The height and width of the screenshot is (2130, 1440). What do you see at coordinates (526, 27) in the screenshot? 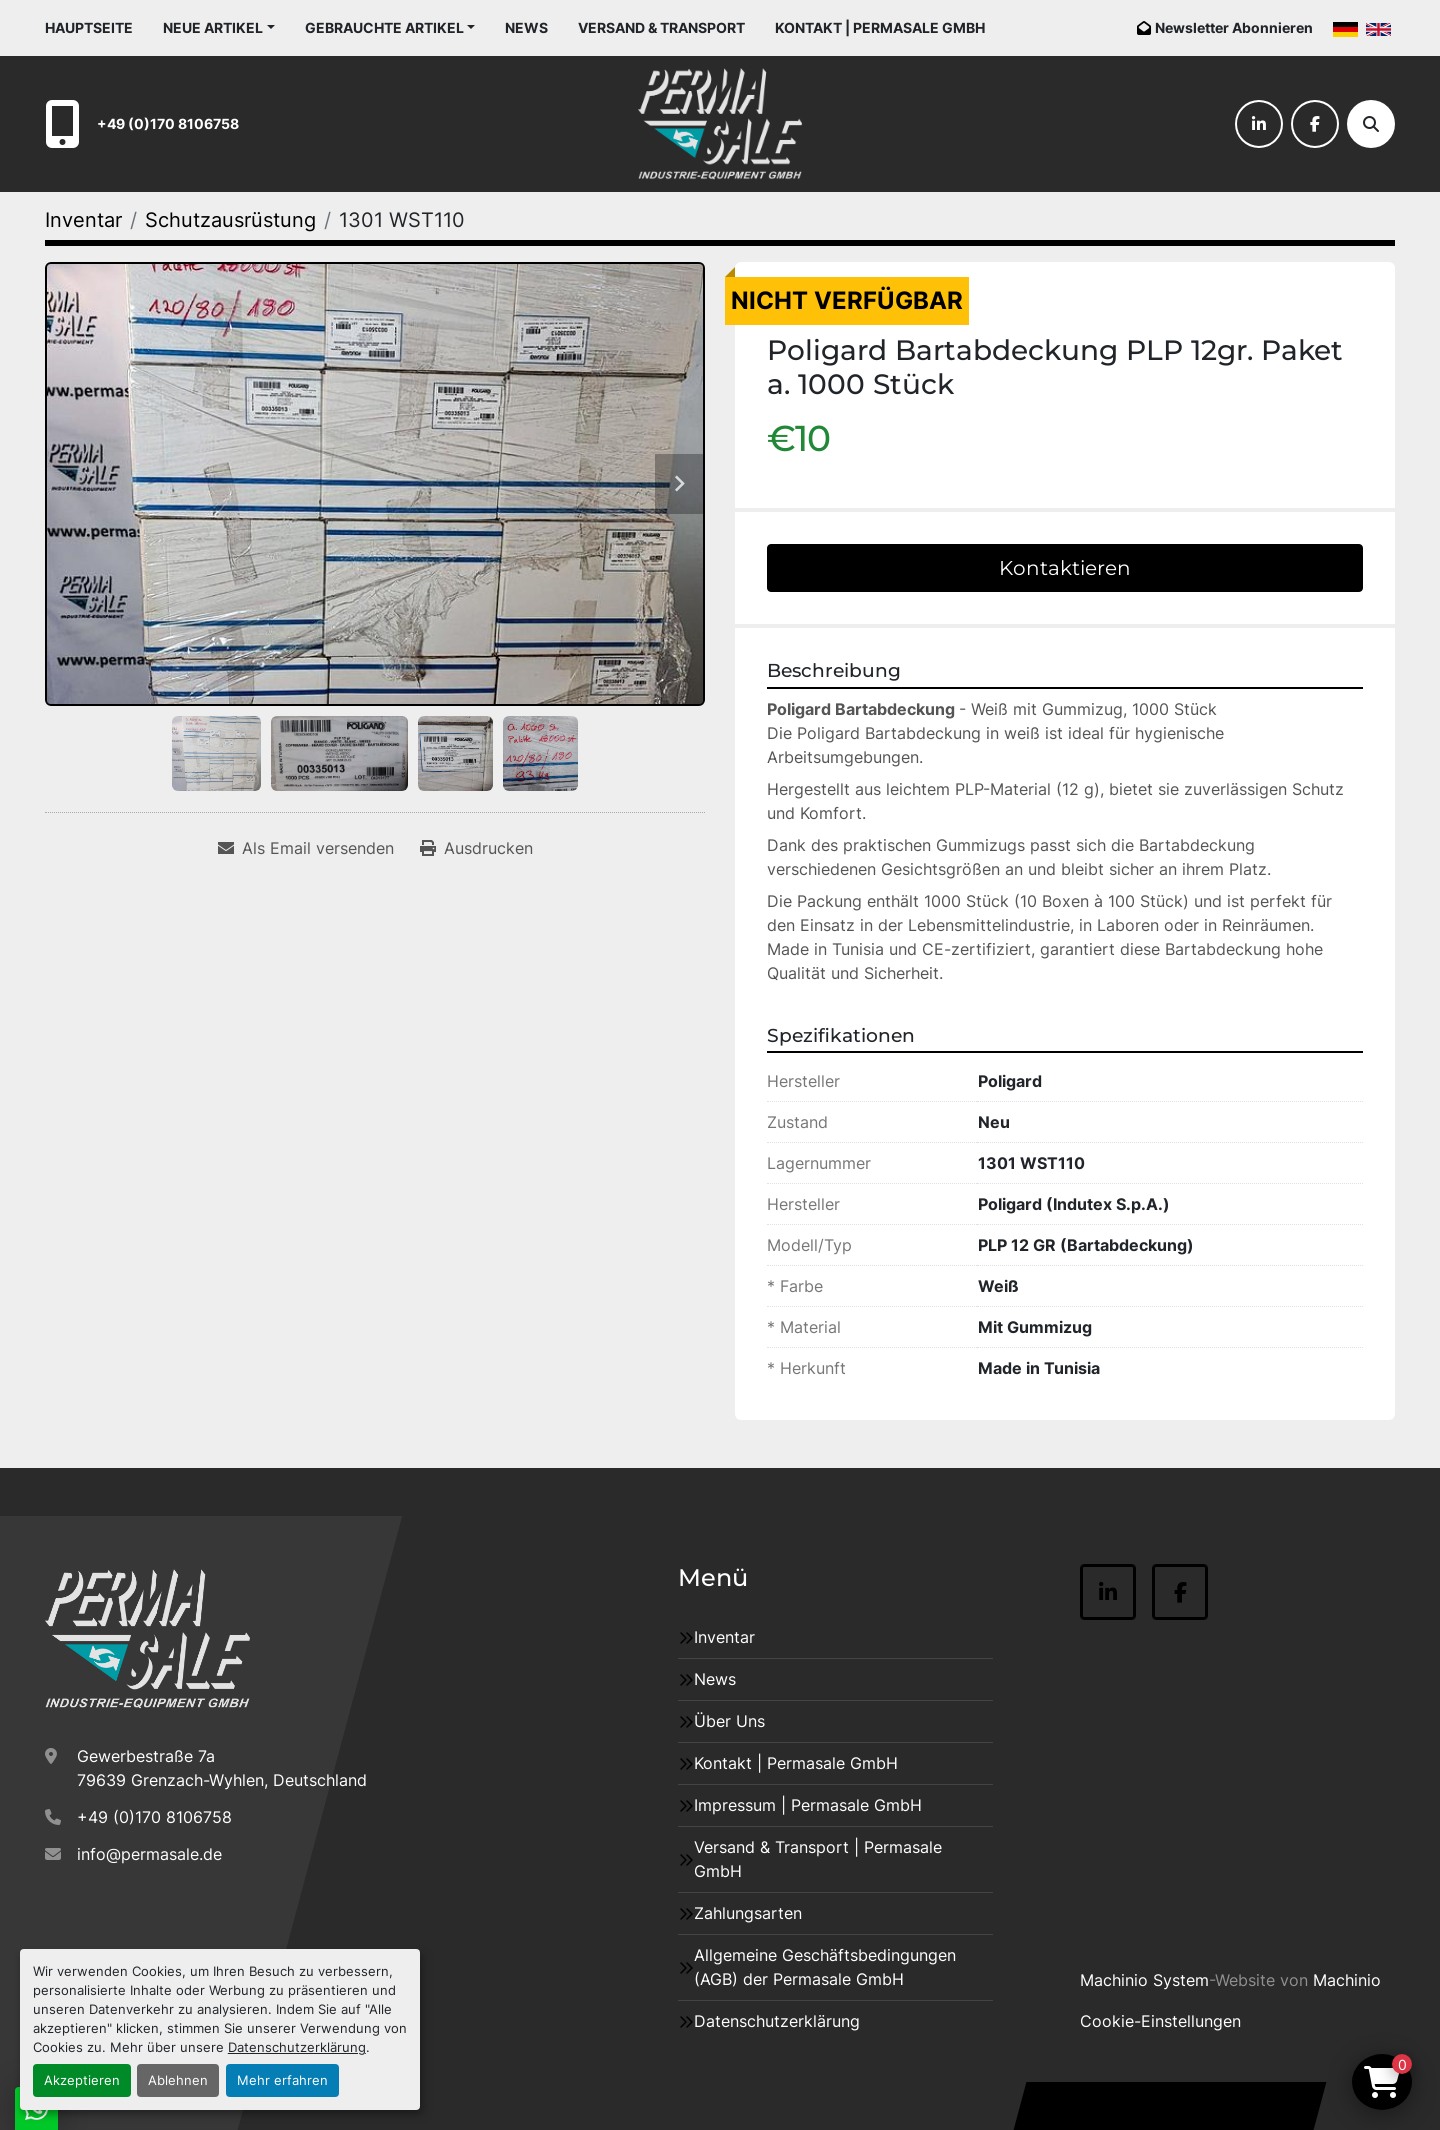
I see `News` at bounding box center [526, 27].